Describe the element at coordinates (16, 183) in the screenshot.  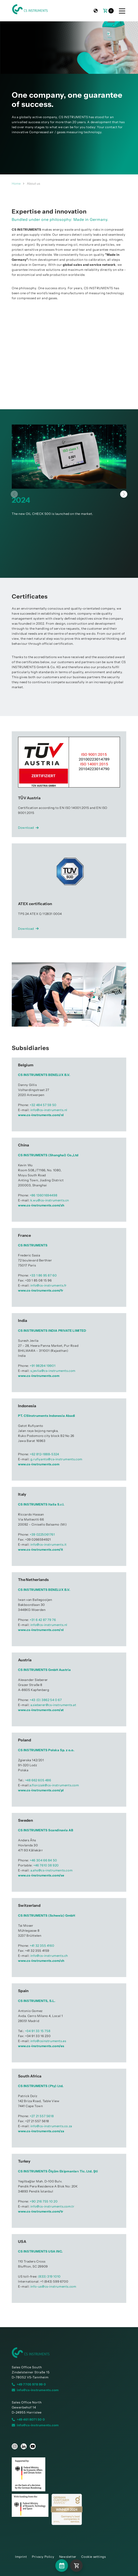
I see `Home` at that location.